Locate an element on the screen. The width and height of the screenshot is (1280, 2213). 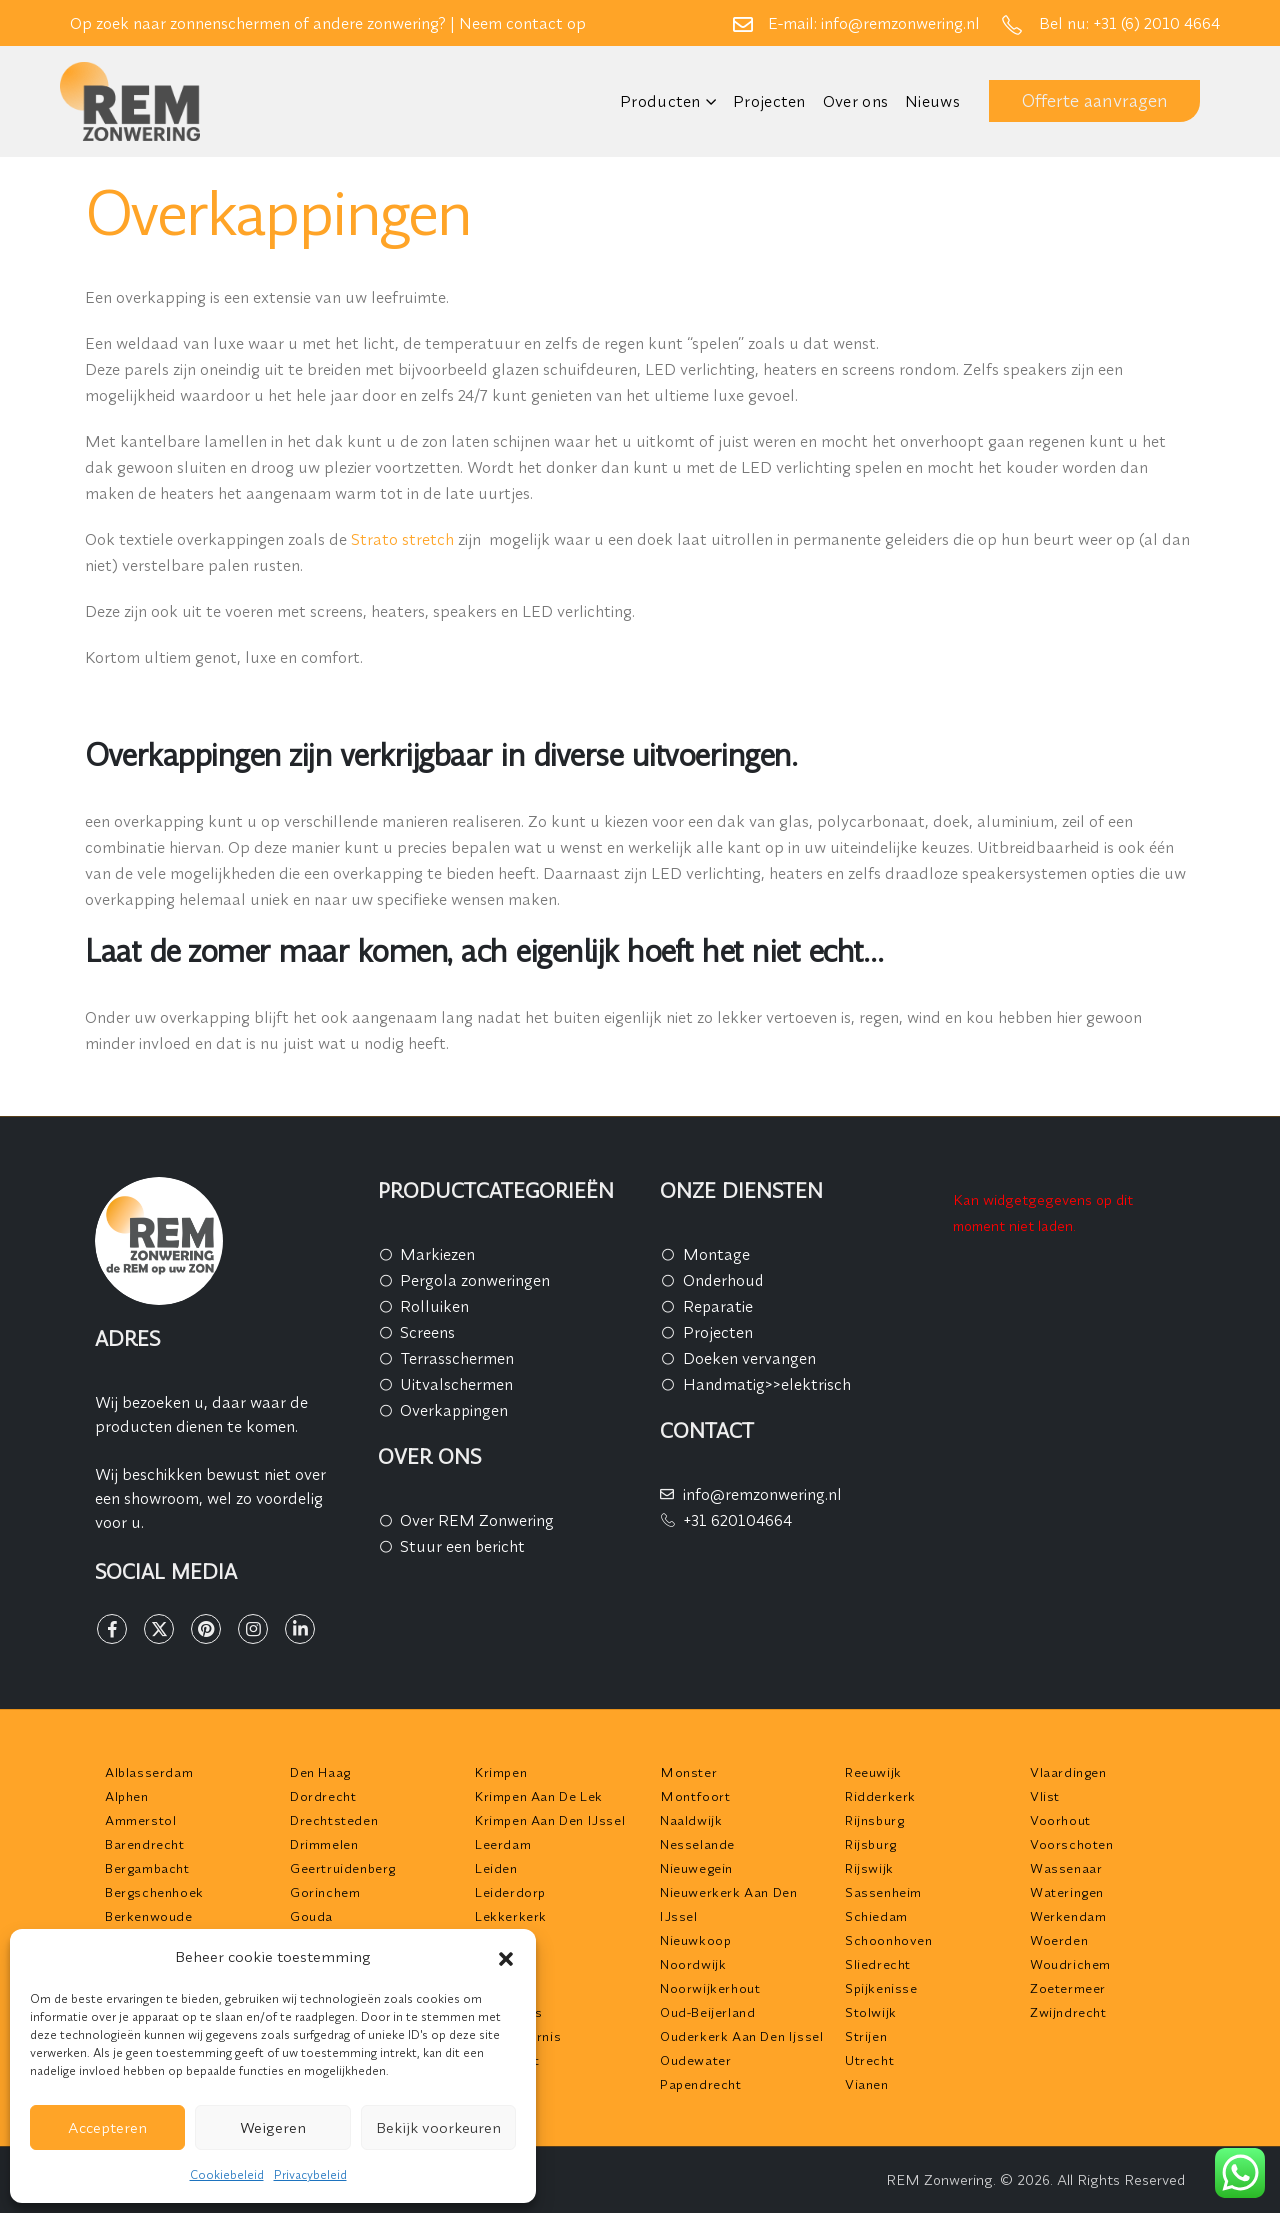
Dordrecht is located at coordinates (323, 1796).